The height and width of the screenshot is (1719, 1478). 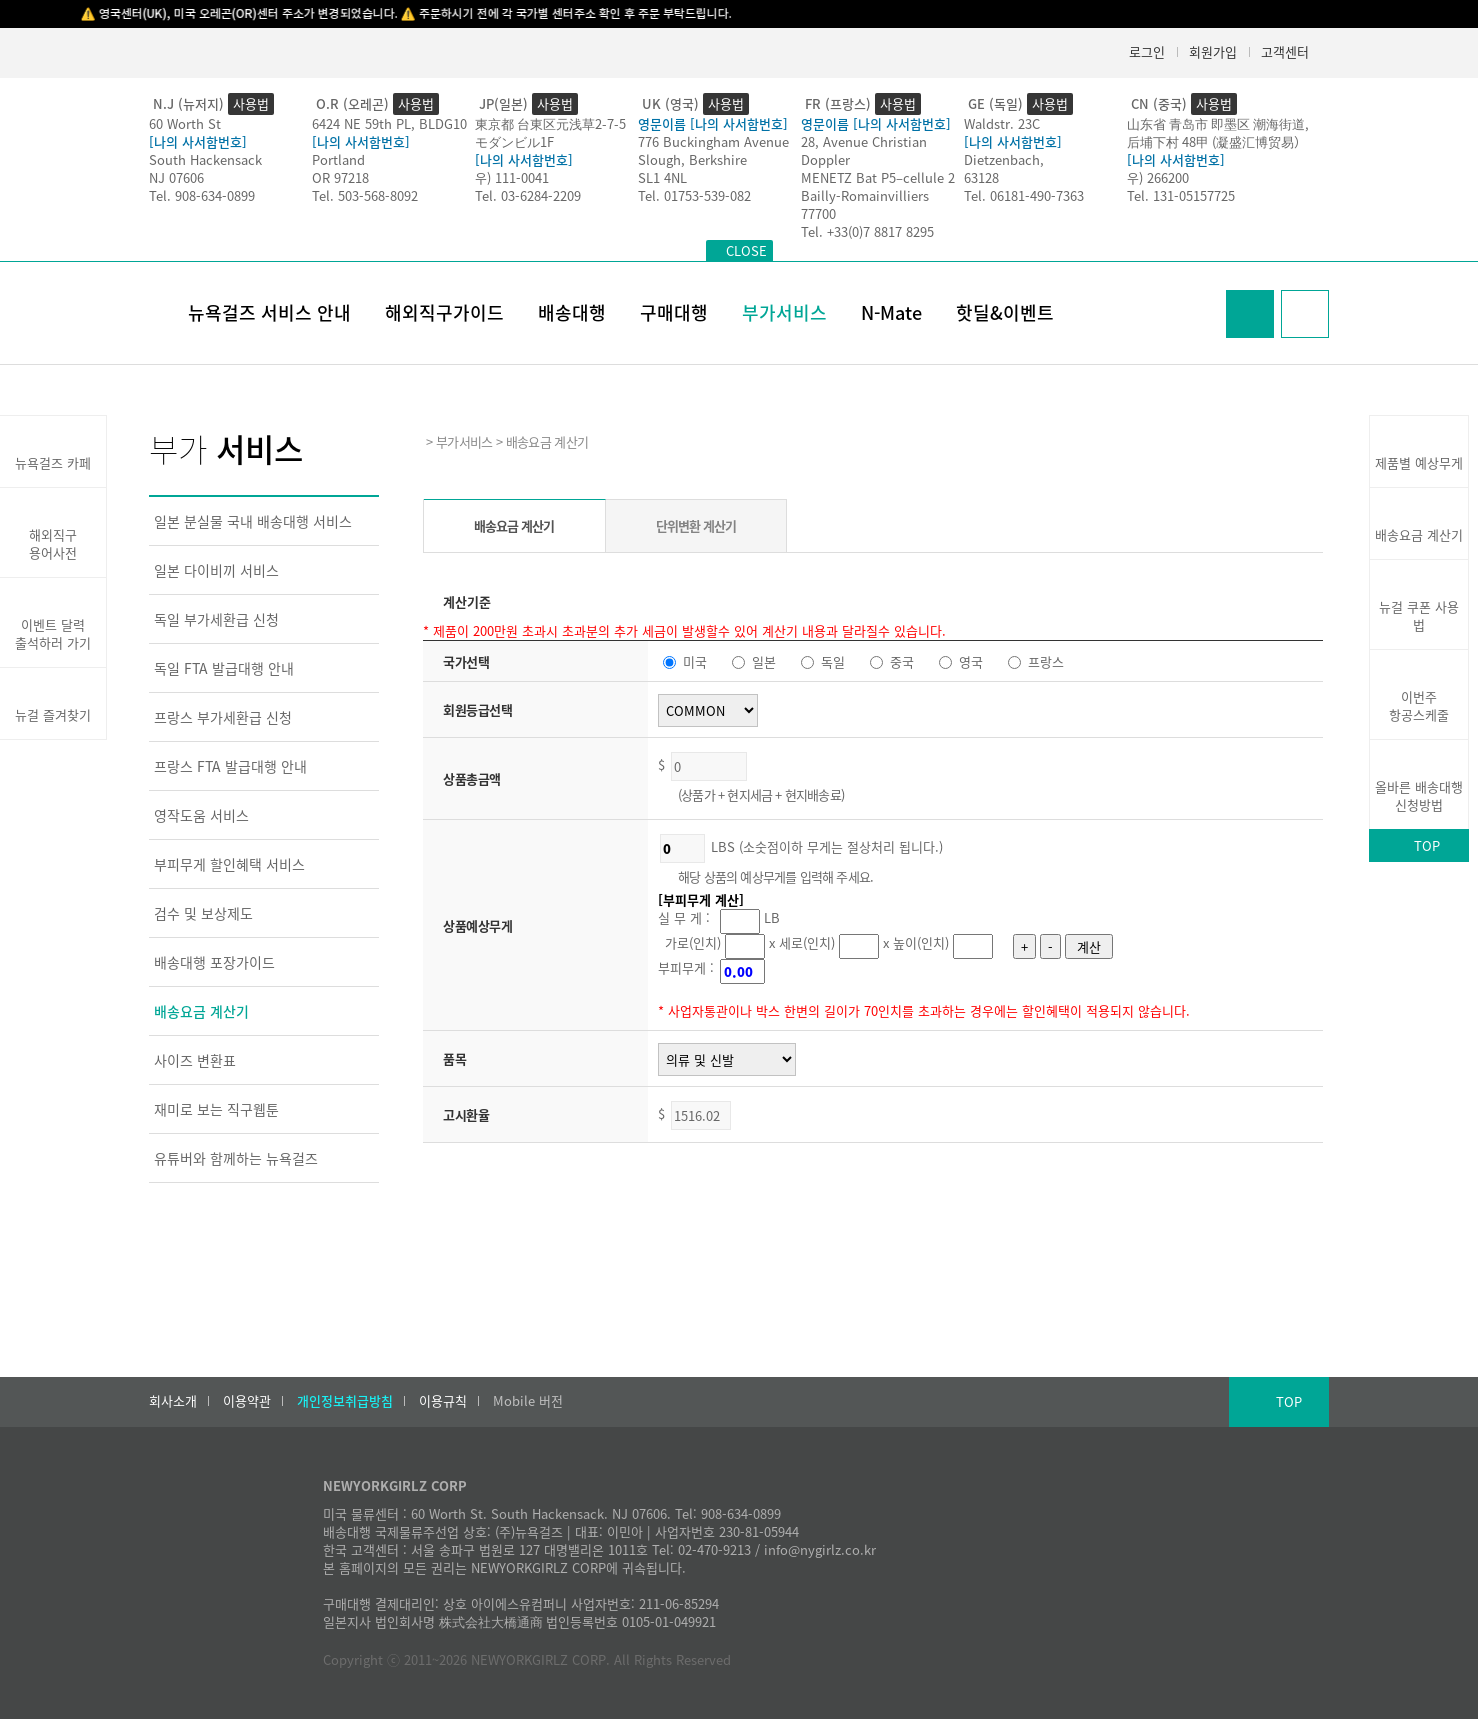 What do you see at coordinates (550, 132) in the screenshot?
I see `東京都 台東区元浅草2-7-5モダンビル1F` at bounding box center [550, 132].